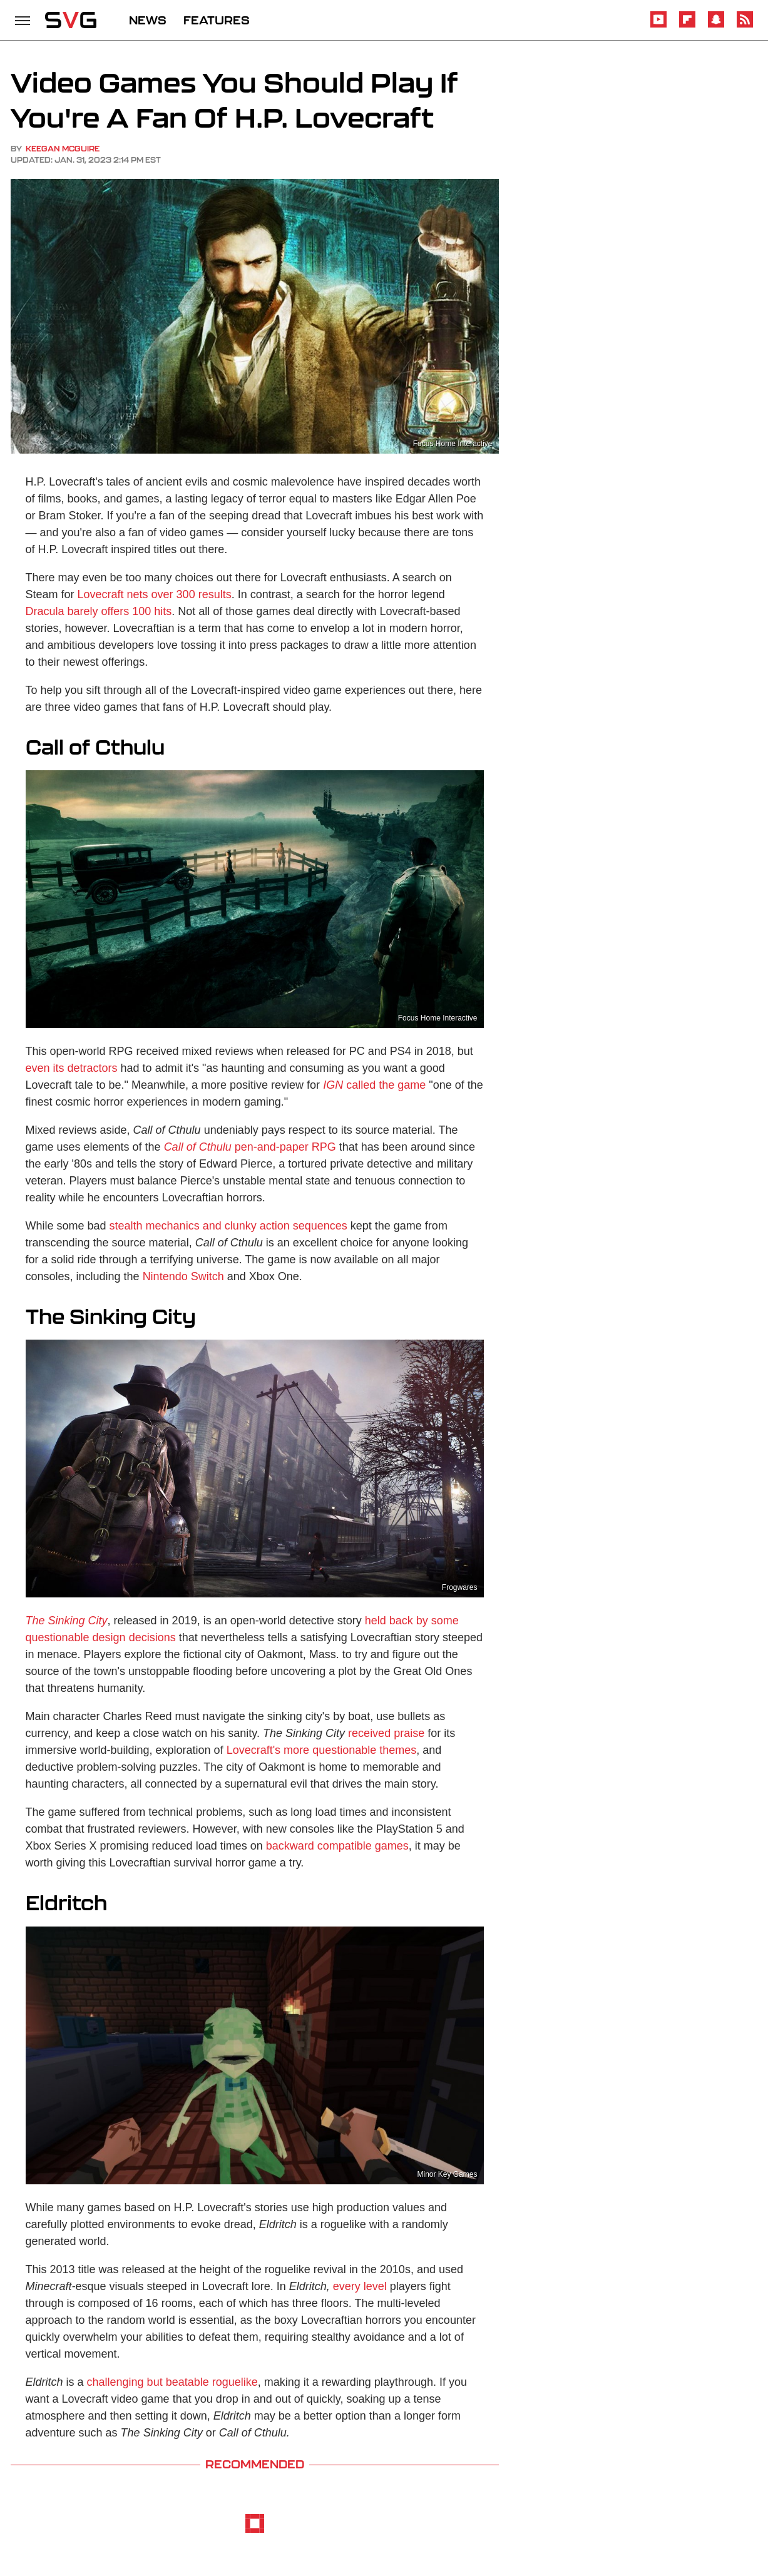 The height and width of the screenshot is (2576, 768). Describe the element at coordinates (99, 611) in the screenshot. I see `Dracula barely offers 100 hits` at that location.